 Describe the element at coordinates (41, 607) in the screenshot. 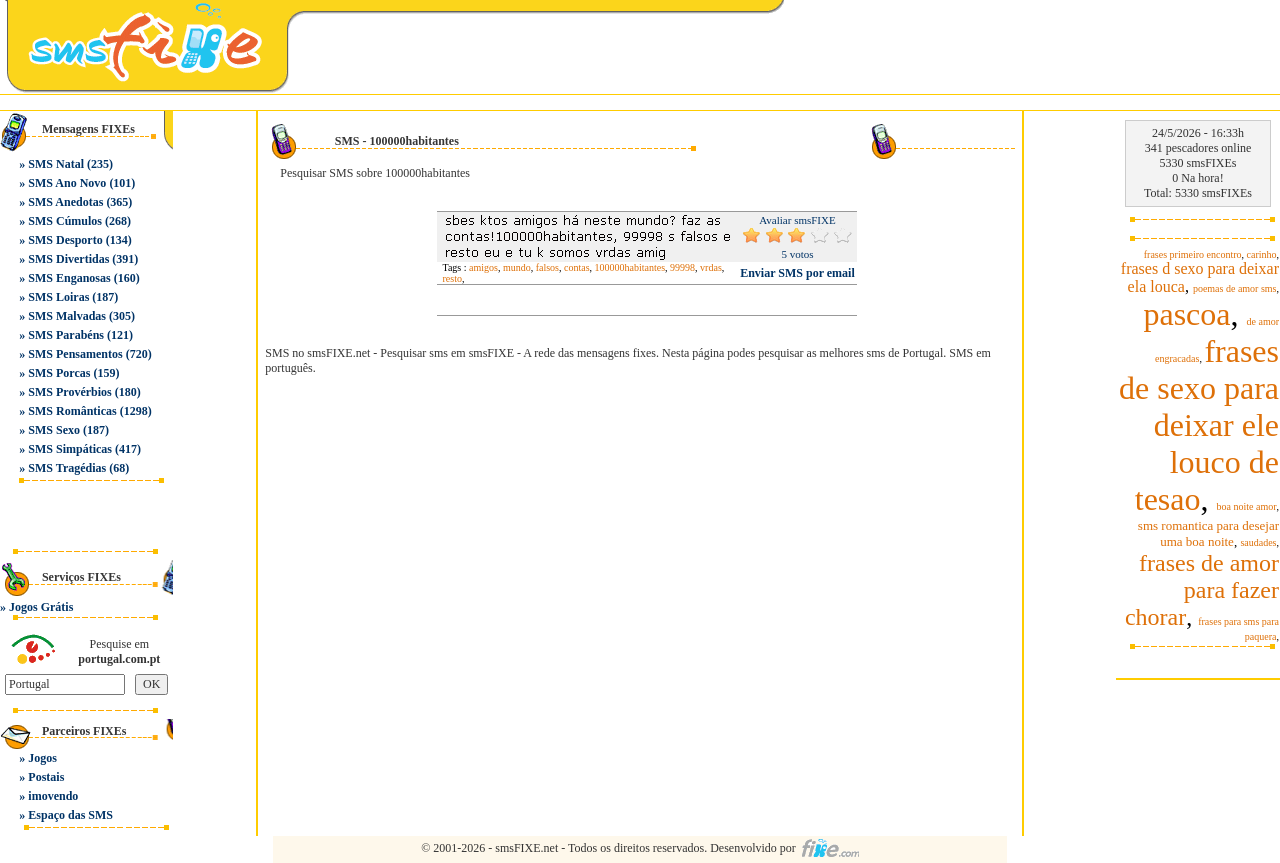

I see `Jogos Grátis` at that location.